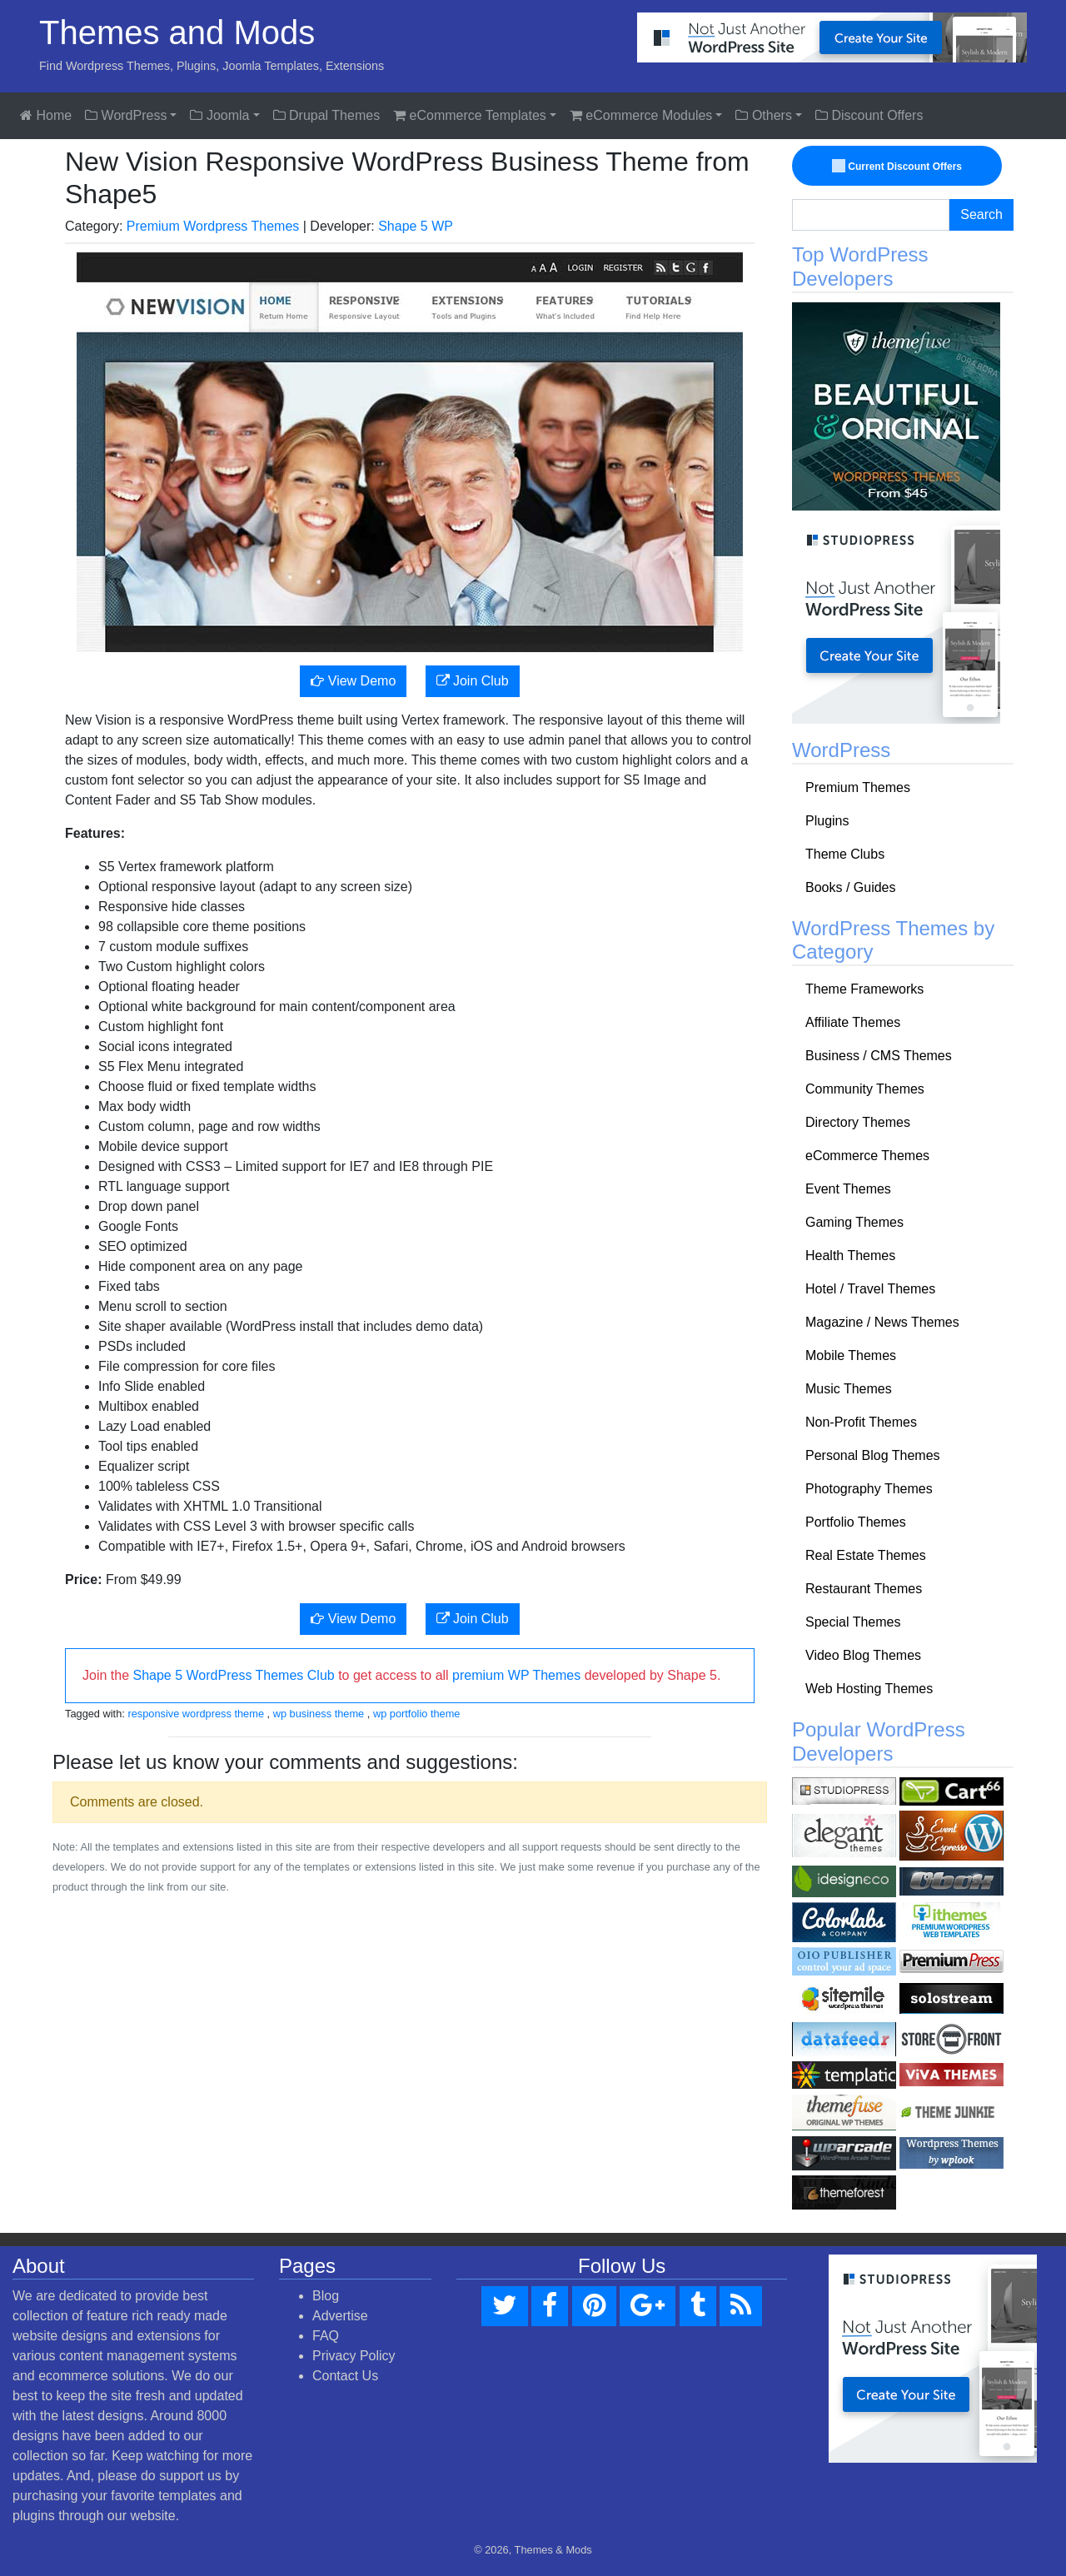 The image size is (1066, 2576). Describe the element at coordinates (850, 1255) in the screenshot. I see `Health Themes` at that location.